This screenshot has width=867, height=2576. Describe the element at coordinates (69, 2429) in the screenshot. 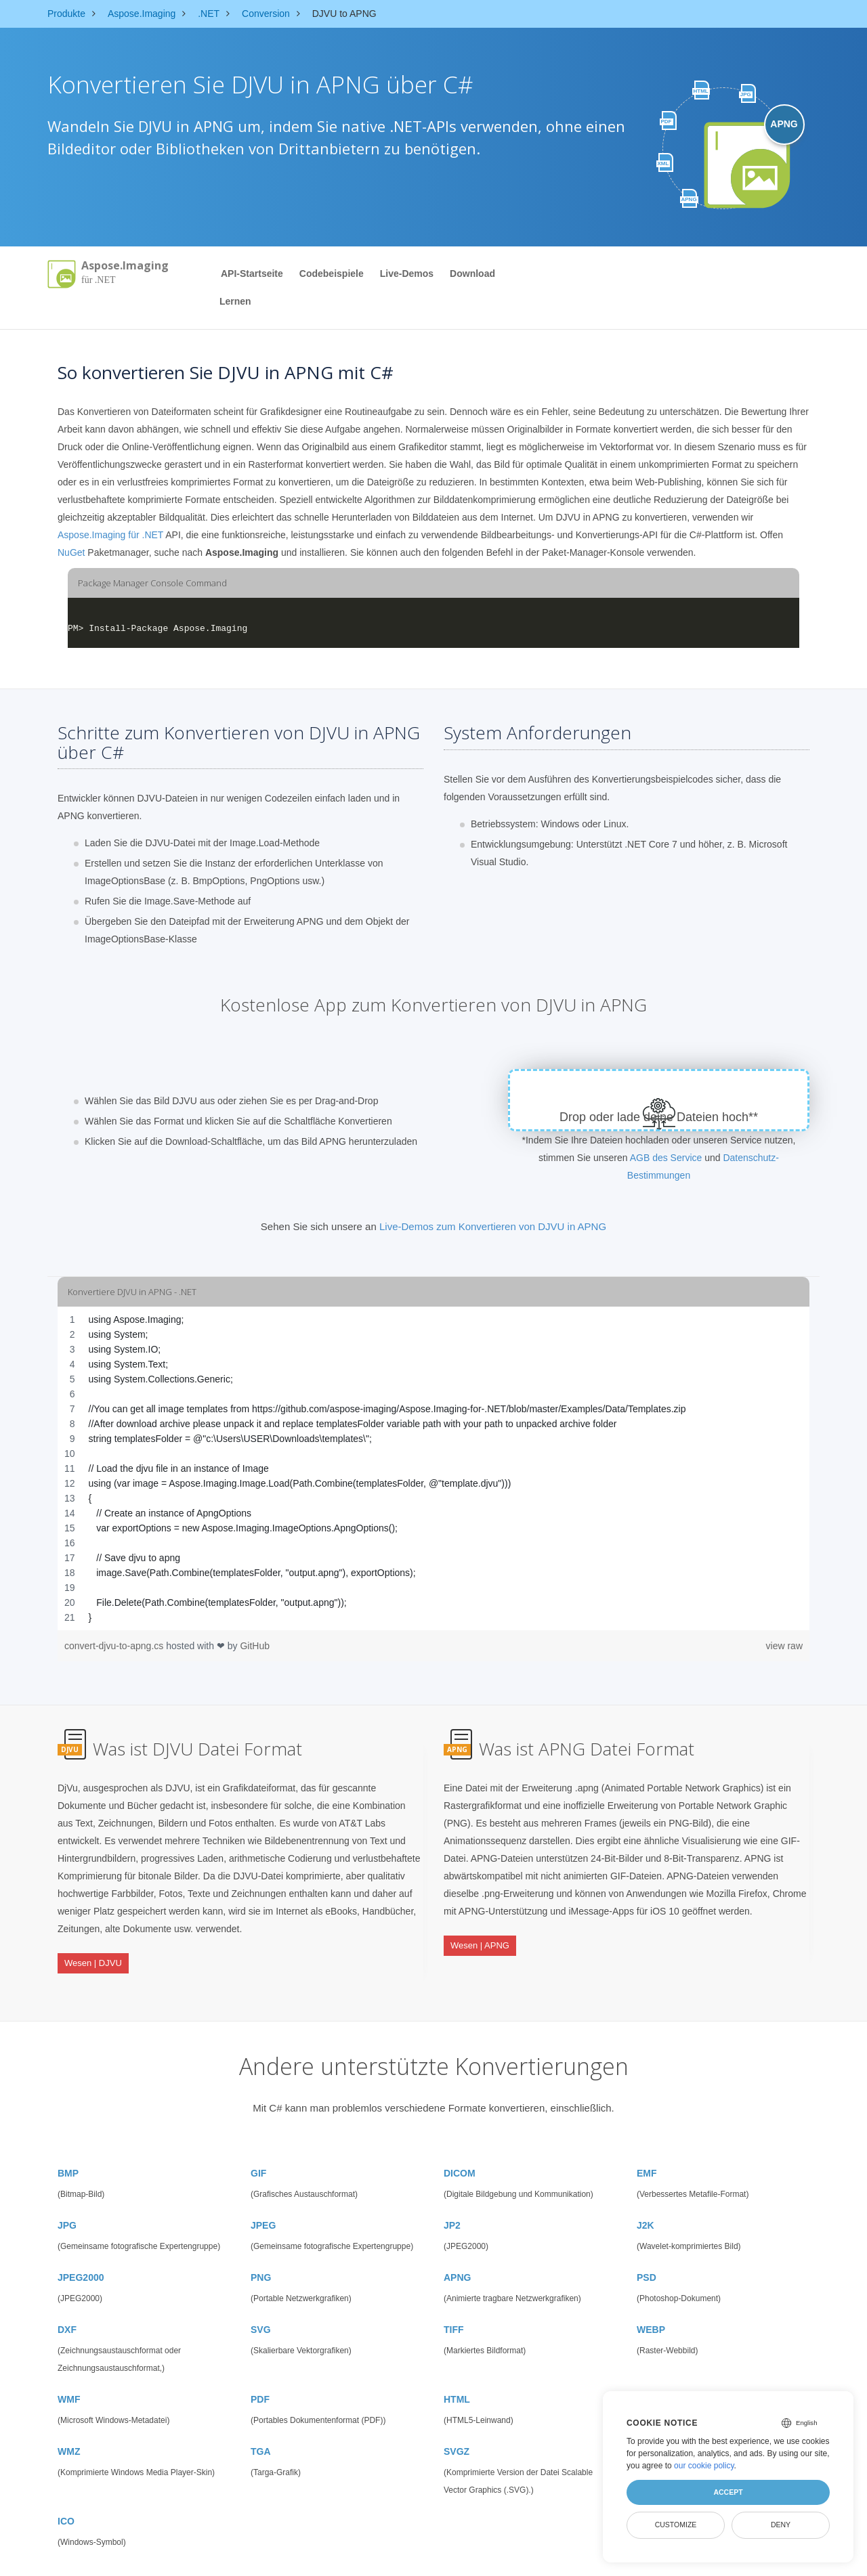

I see `WMZ` at that location.